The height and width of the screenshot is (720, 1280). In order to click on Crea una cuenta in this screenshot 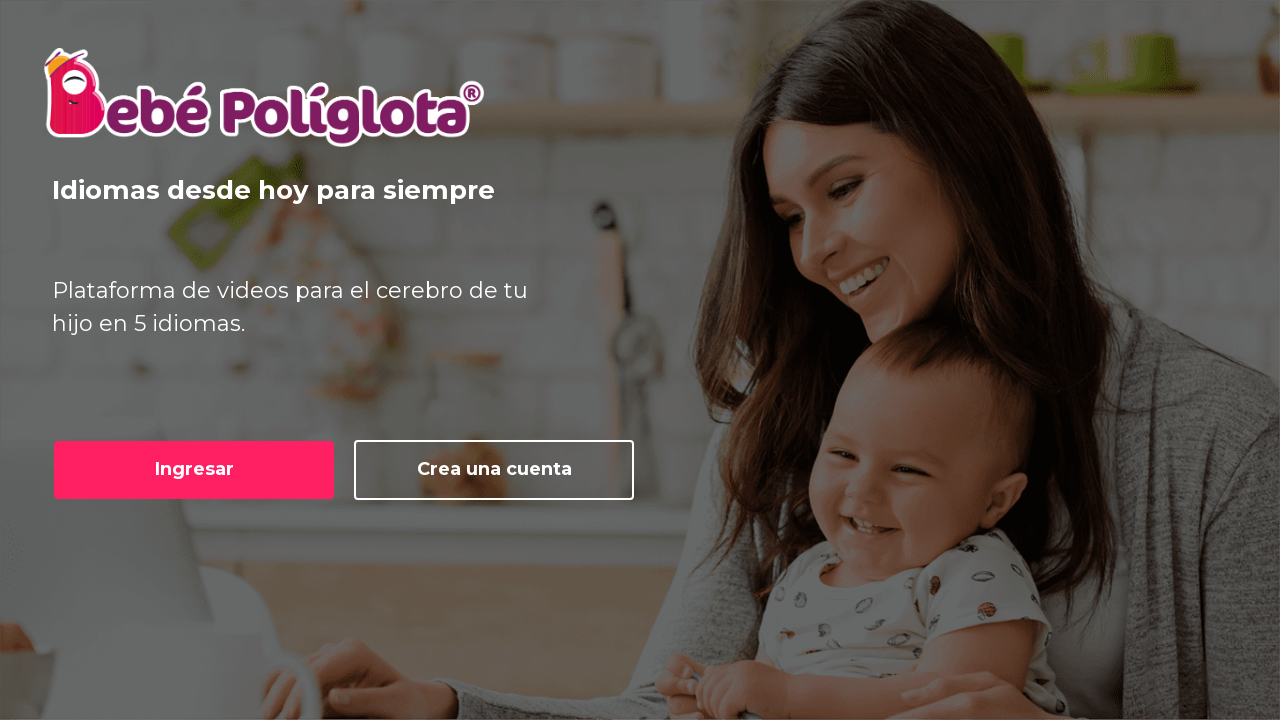, I will do `click(494, 469)`.